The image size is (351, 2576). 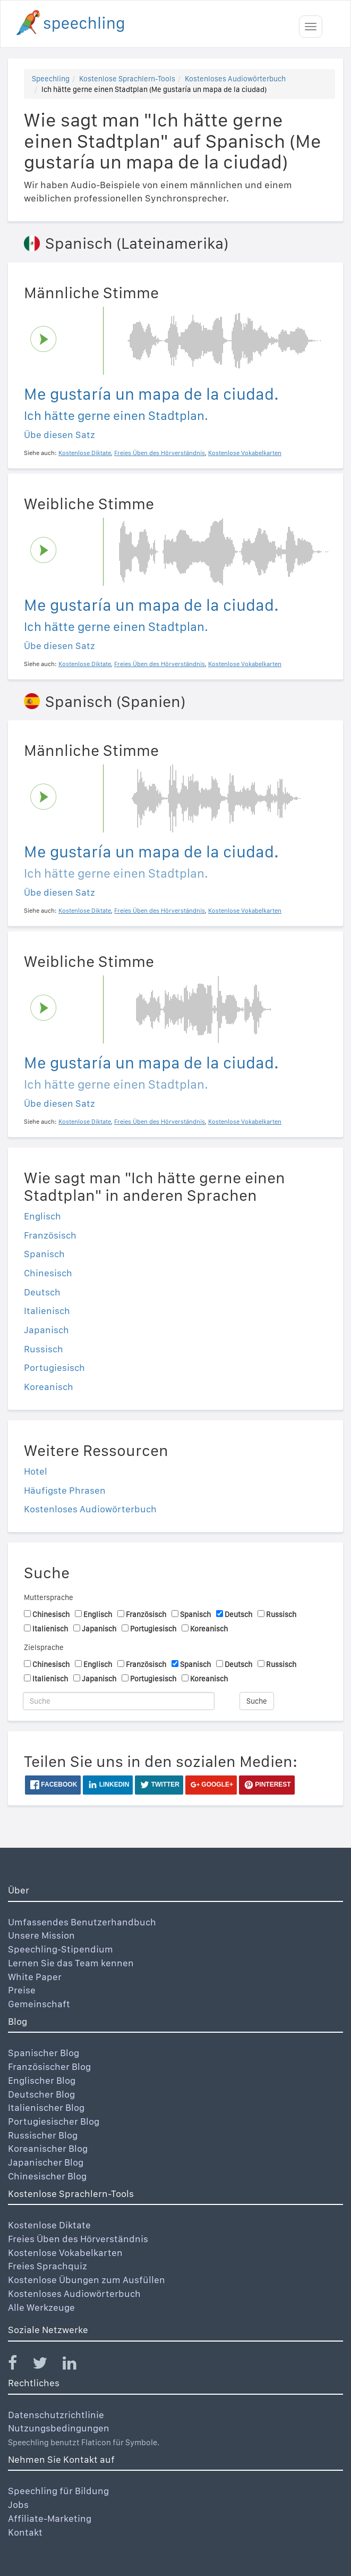 What do you see at coordinates (49, 2066) in the screenshot?
I see `Französischer Blog` at bounding box center [49, 2066].